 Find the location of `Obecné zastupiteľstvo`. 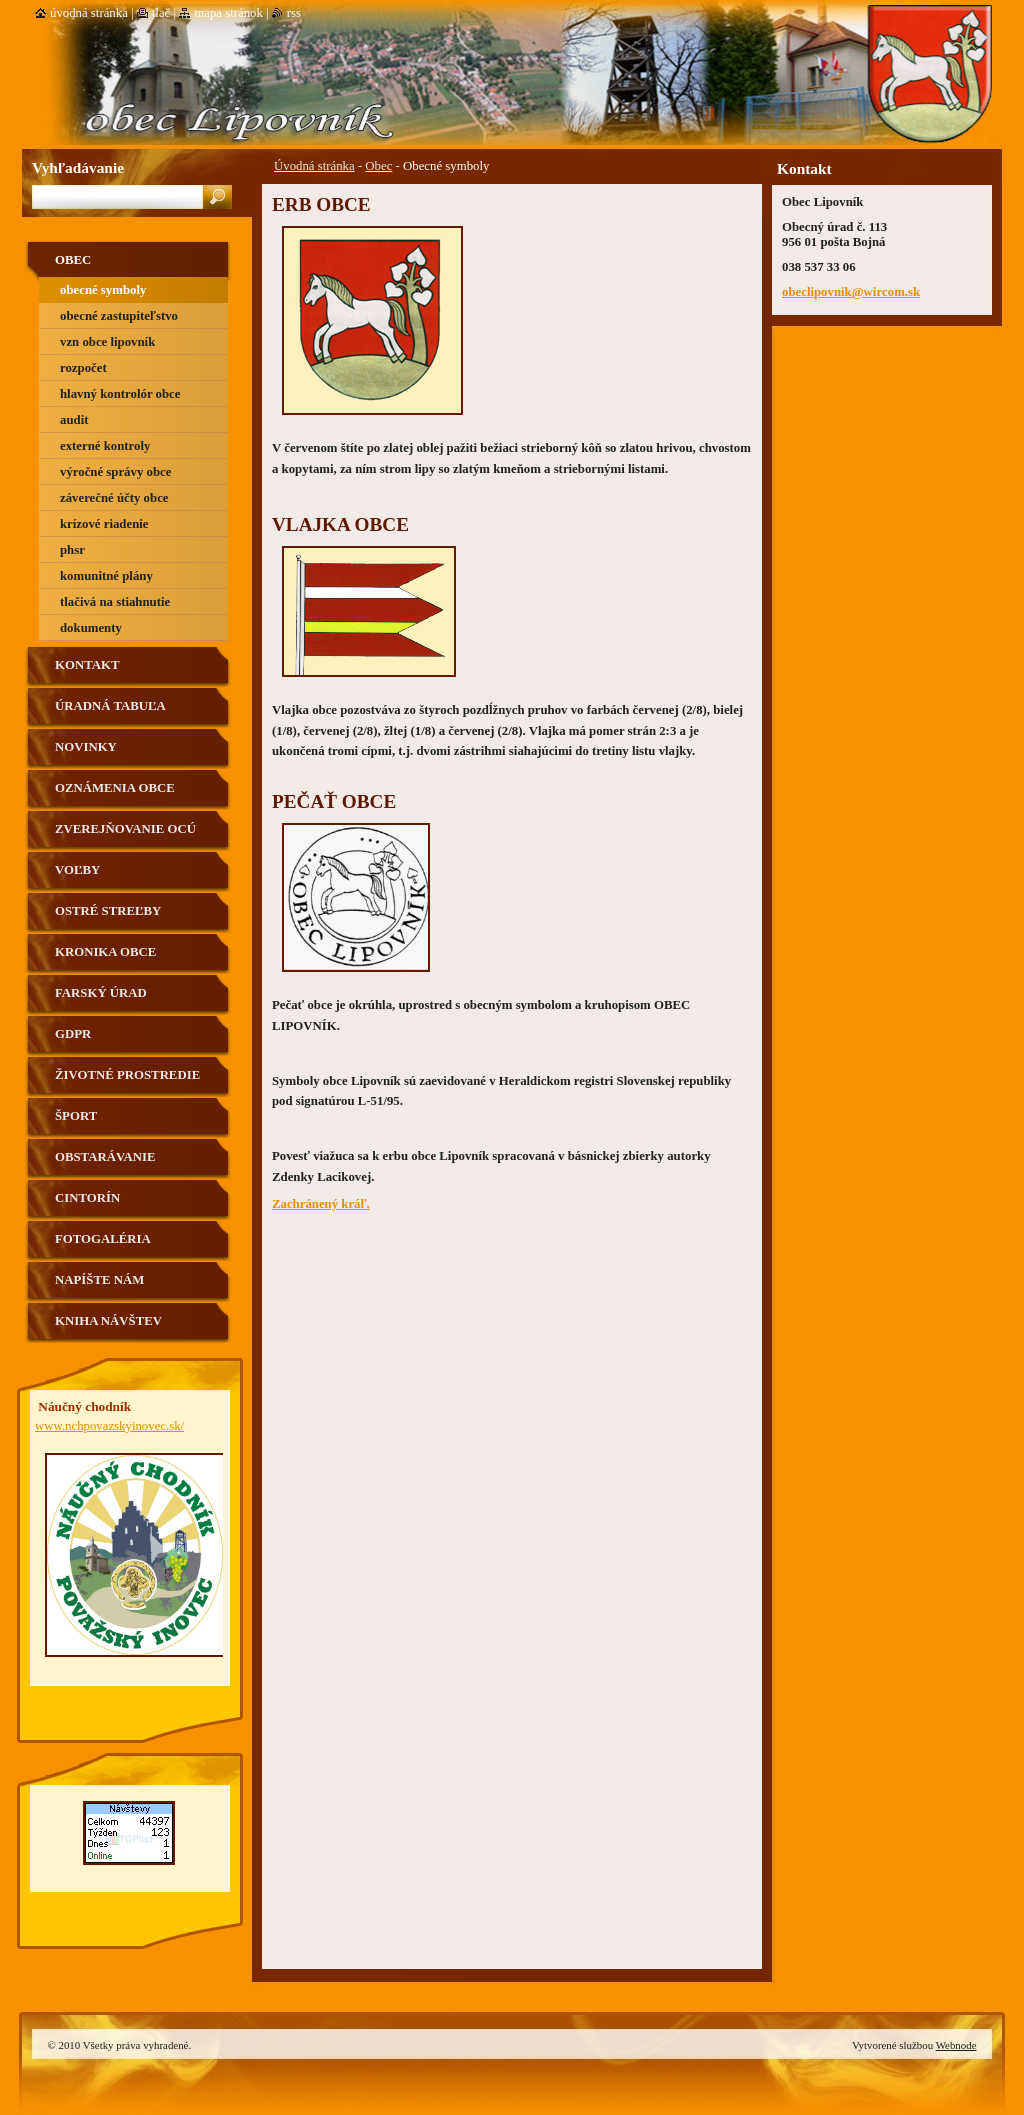

Obecné zastupiteľstvo is located at coordinates (119, 316).